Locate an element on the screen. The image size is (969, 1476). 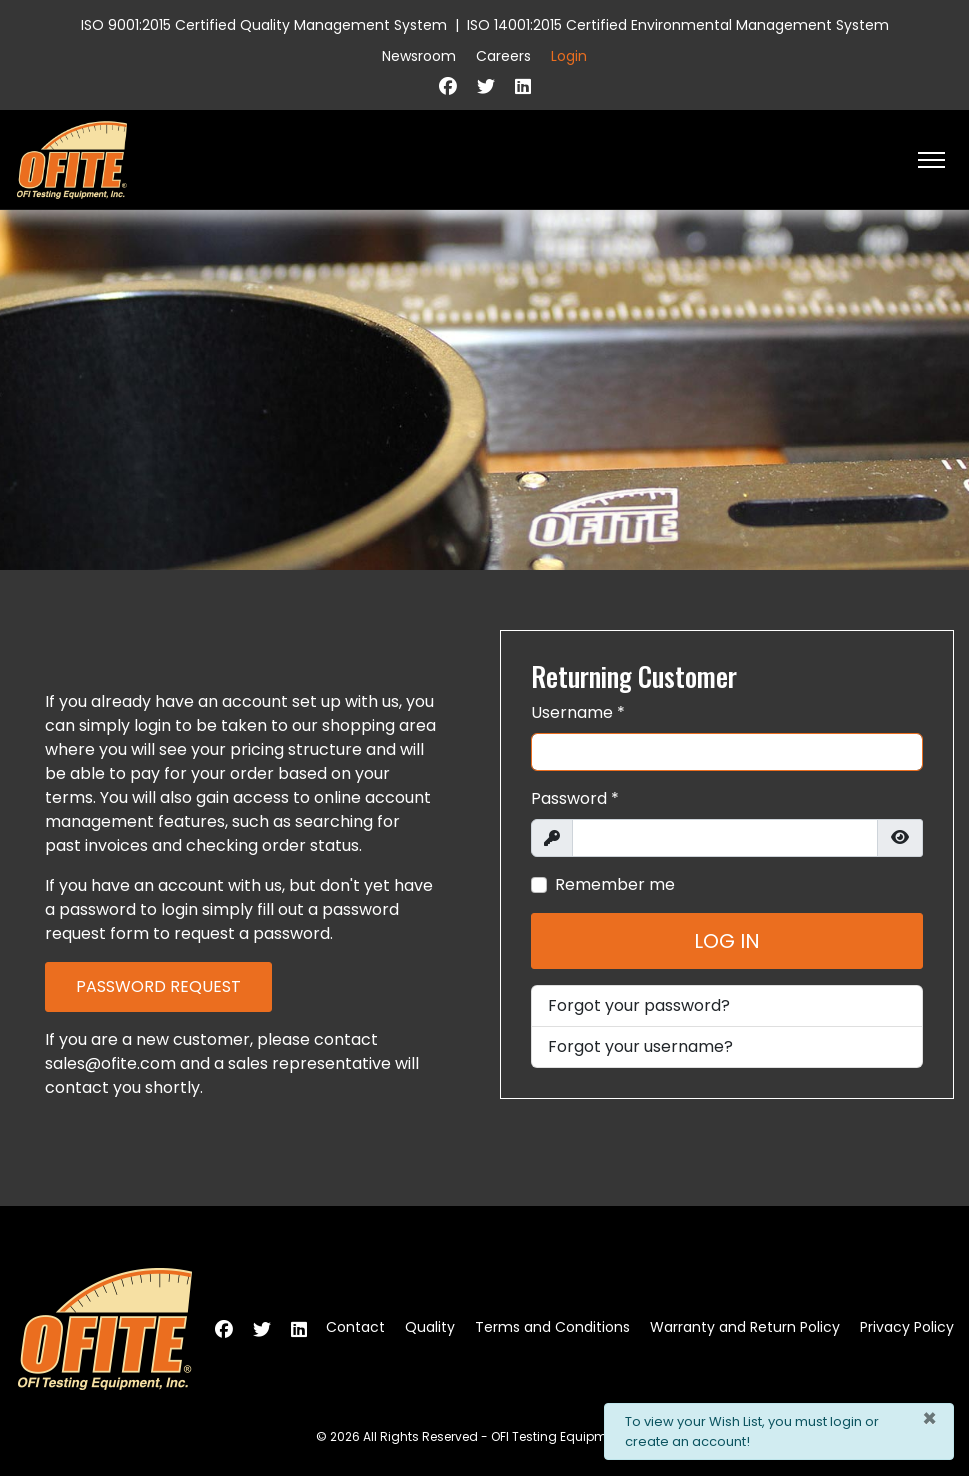
Log in is located at coordinates (727, 941).